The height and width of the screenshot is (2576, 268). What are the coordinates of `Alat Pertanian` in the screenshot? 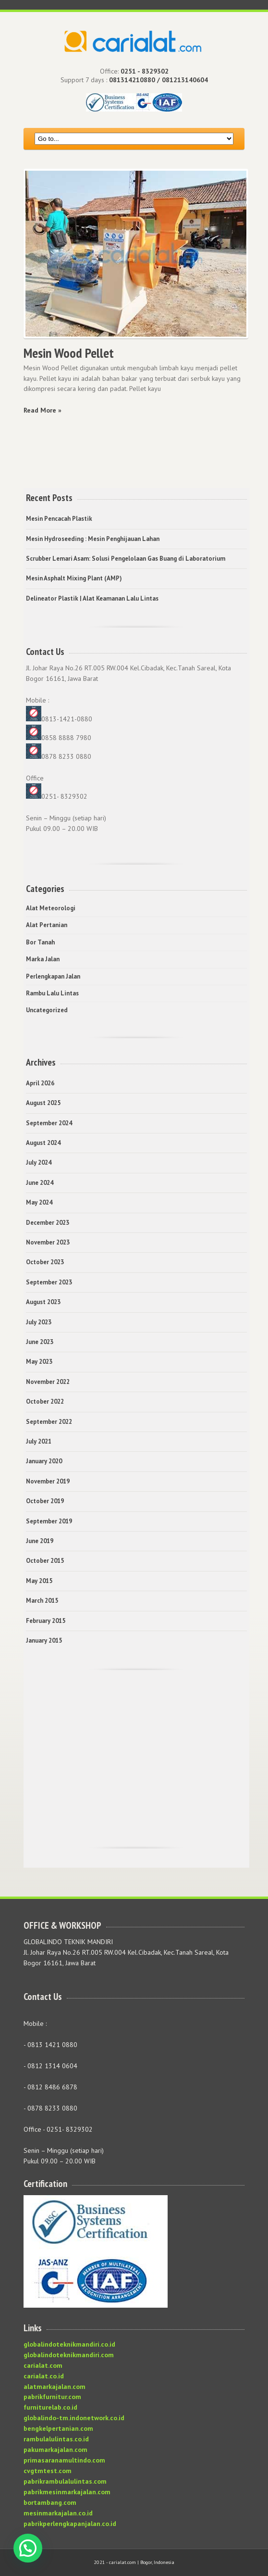 It's located at (46, 925).